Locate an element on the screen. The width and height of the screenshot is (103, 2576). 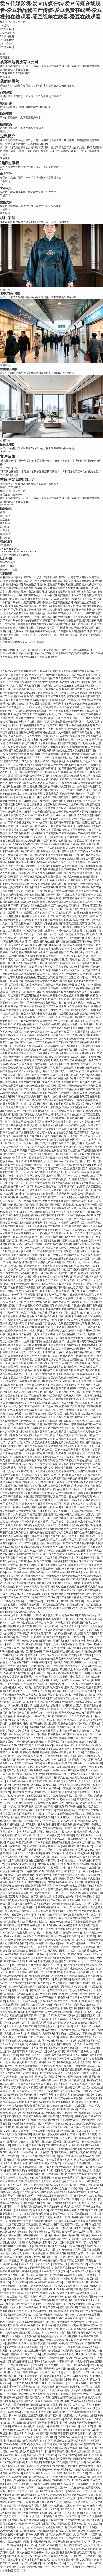
91丝瓜浮力草草 is located at coordinates (63, 2289).